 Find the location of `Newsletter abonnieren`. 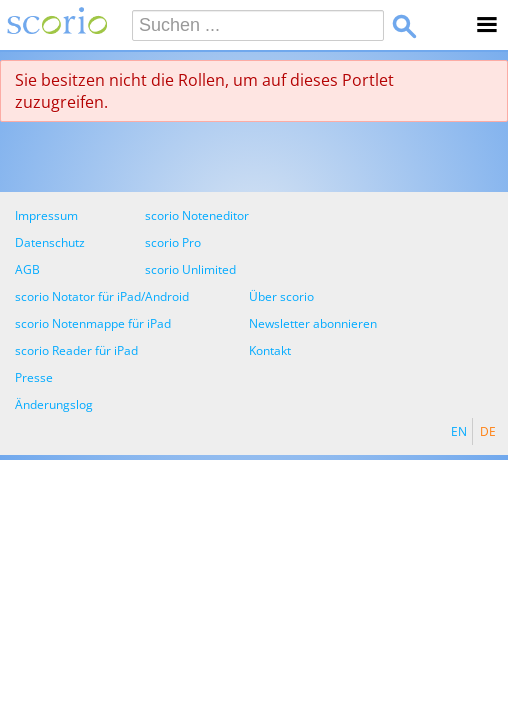

Newsletter abonnieren is located at coordinates (313, 323).